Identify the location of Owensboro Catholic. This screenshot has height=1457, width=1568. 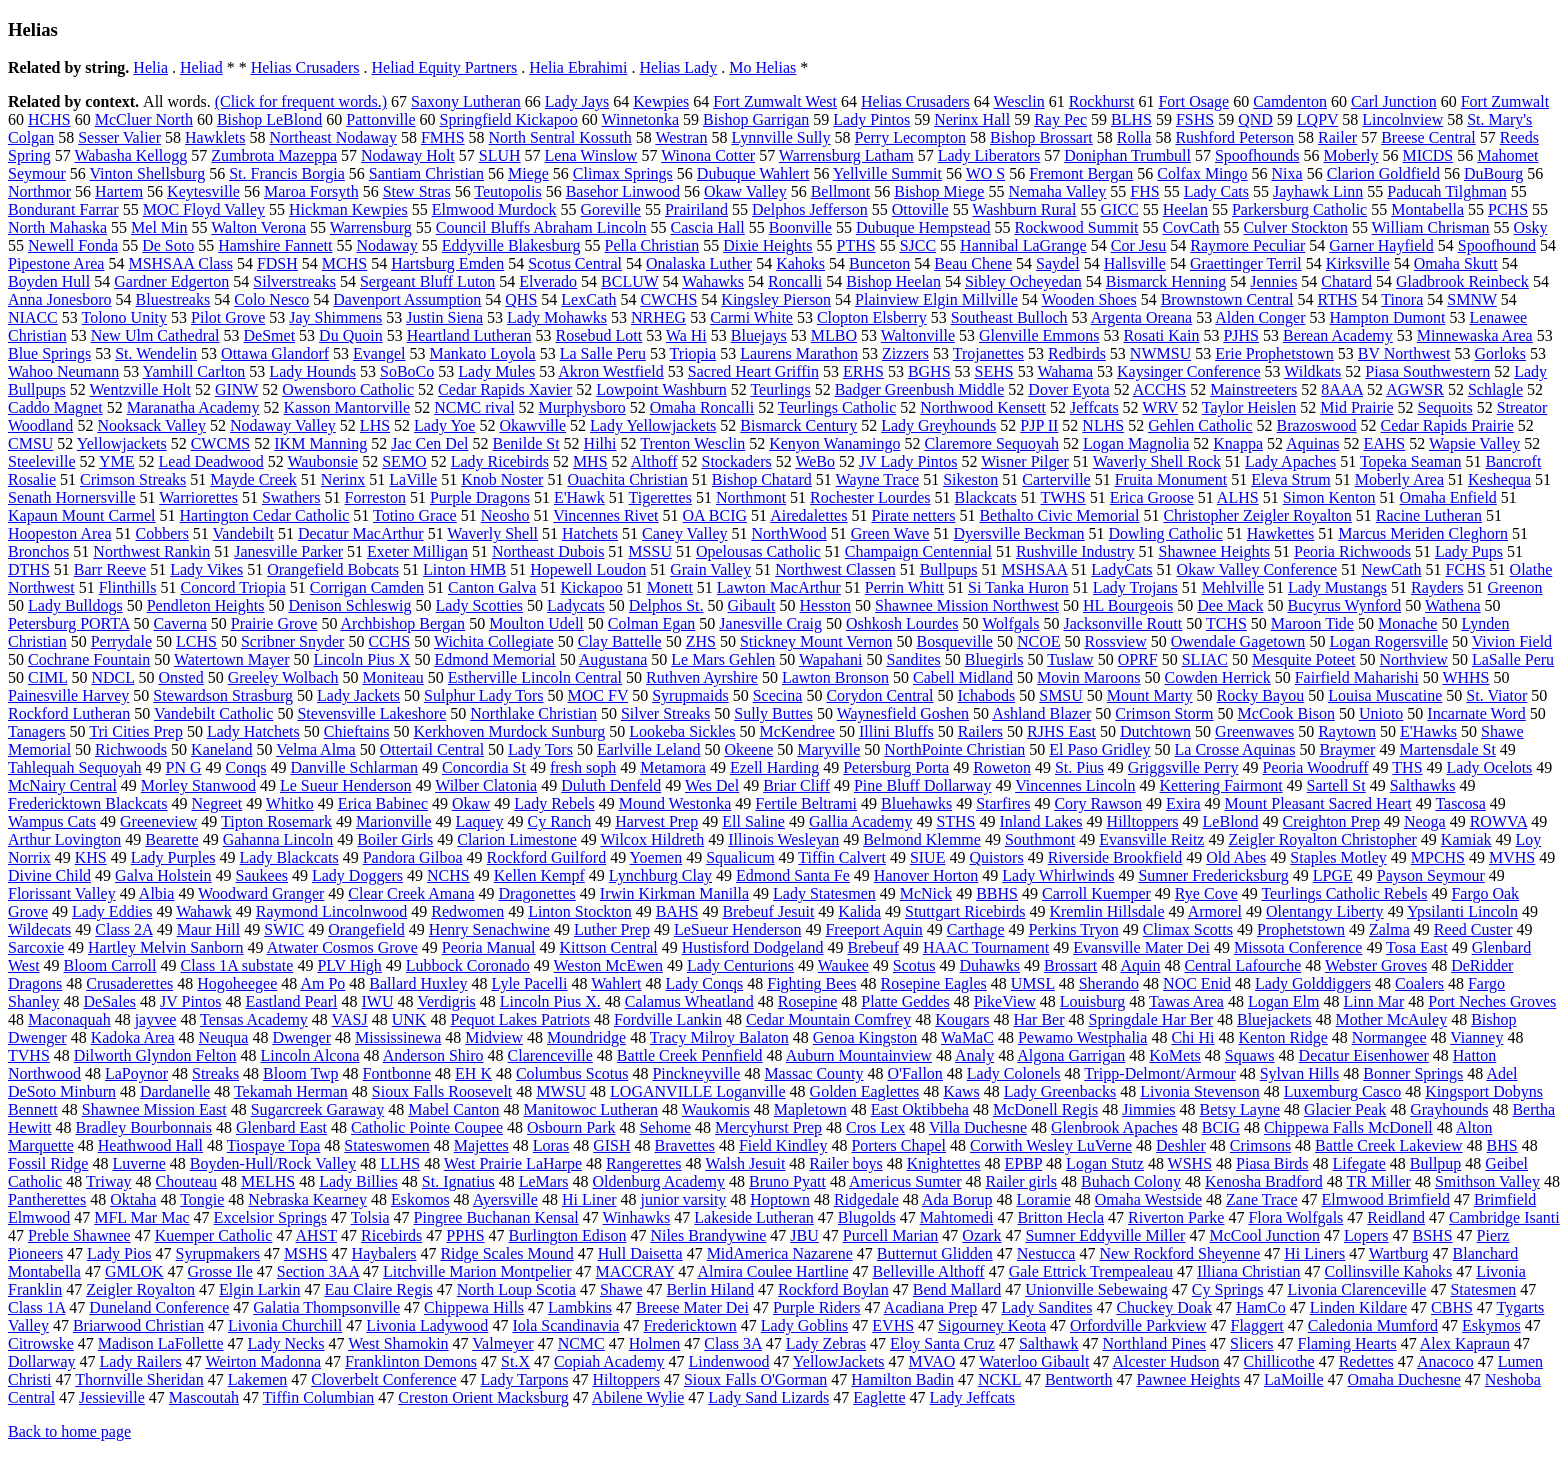
(348, 389).